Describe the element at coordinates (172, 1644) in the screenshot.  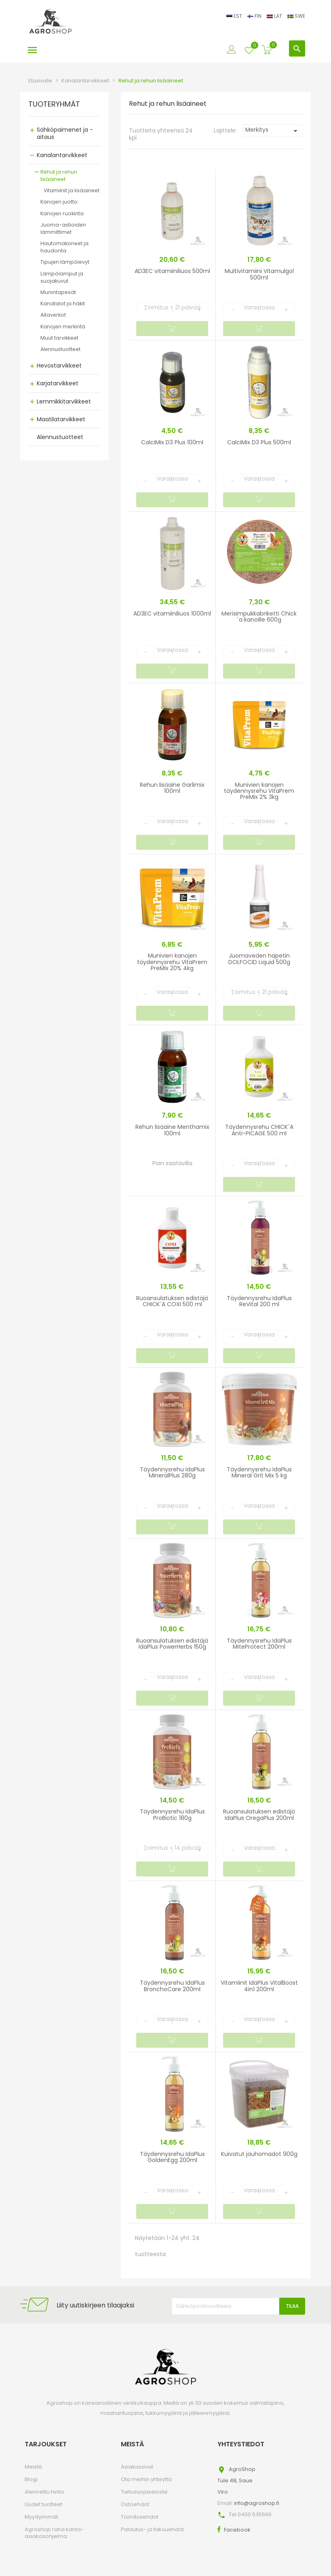
I see `Ruoansulatuksen edistäjä IdaPlus PowerHerbs 150g` at that location.